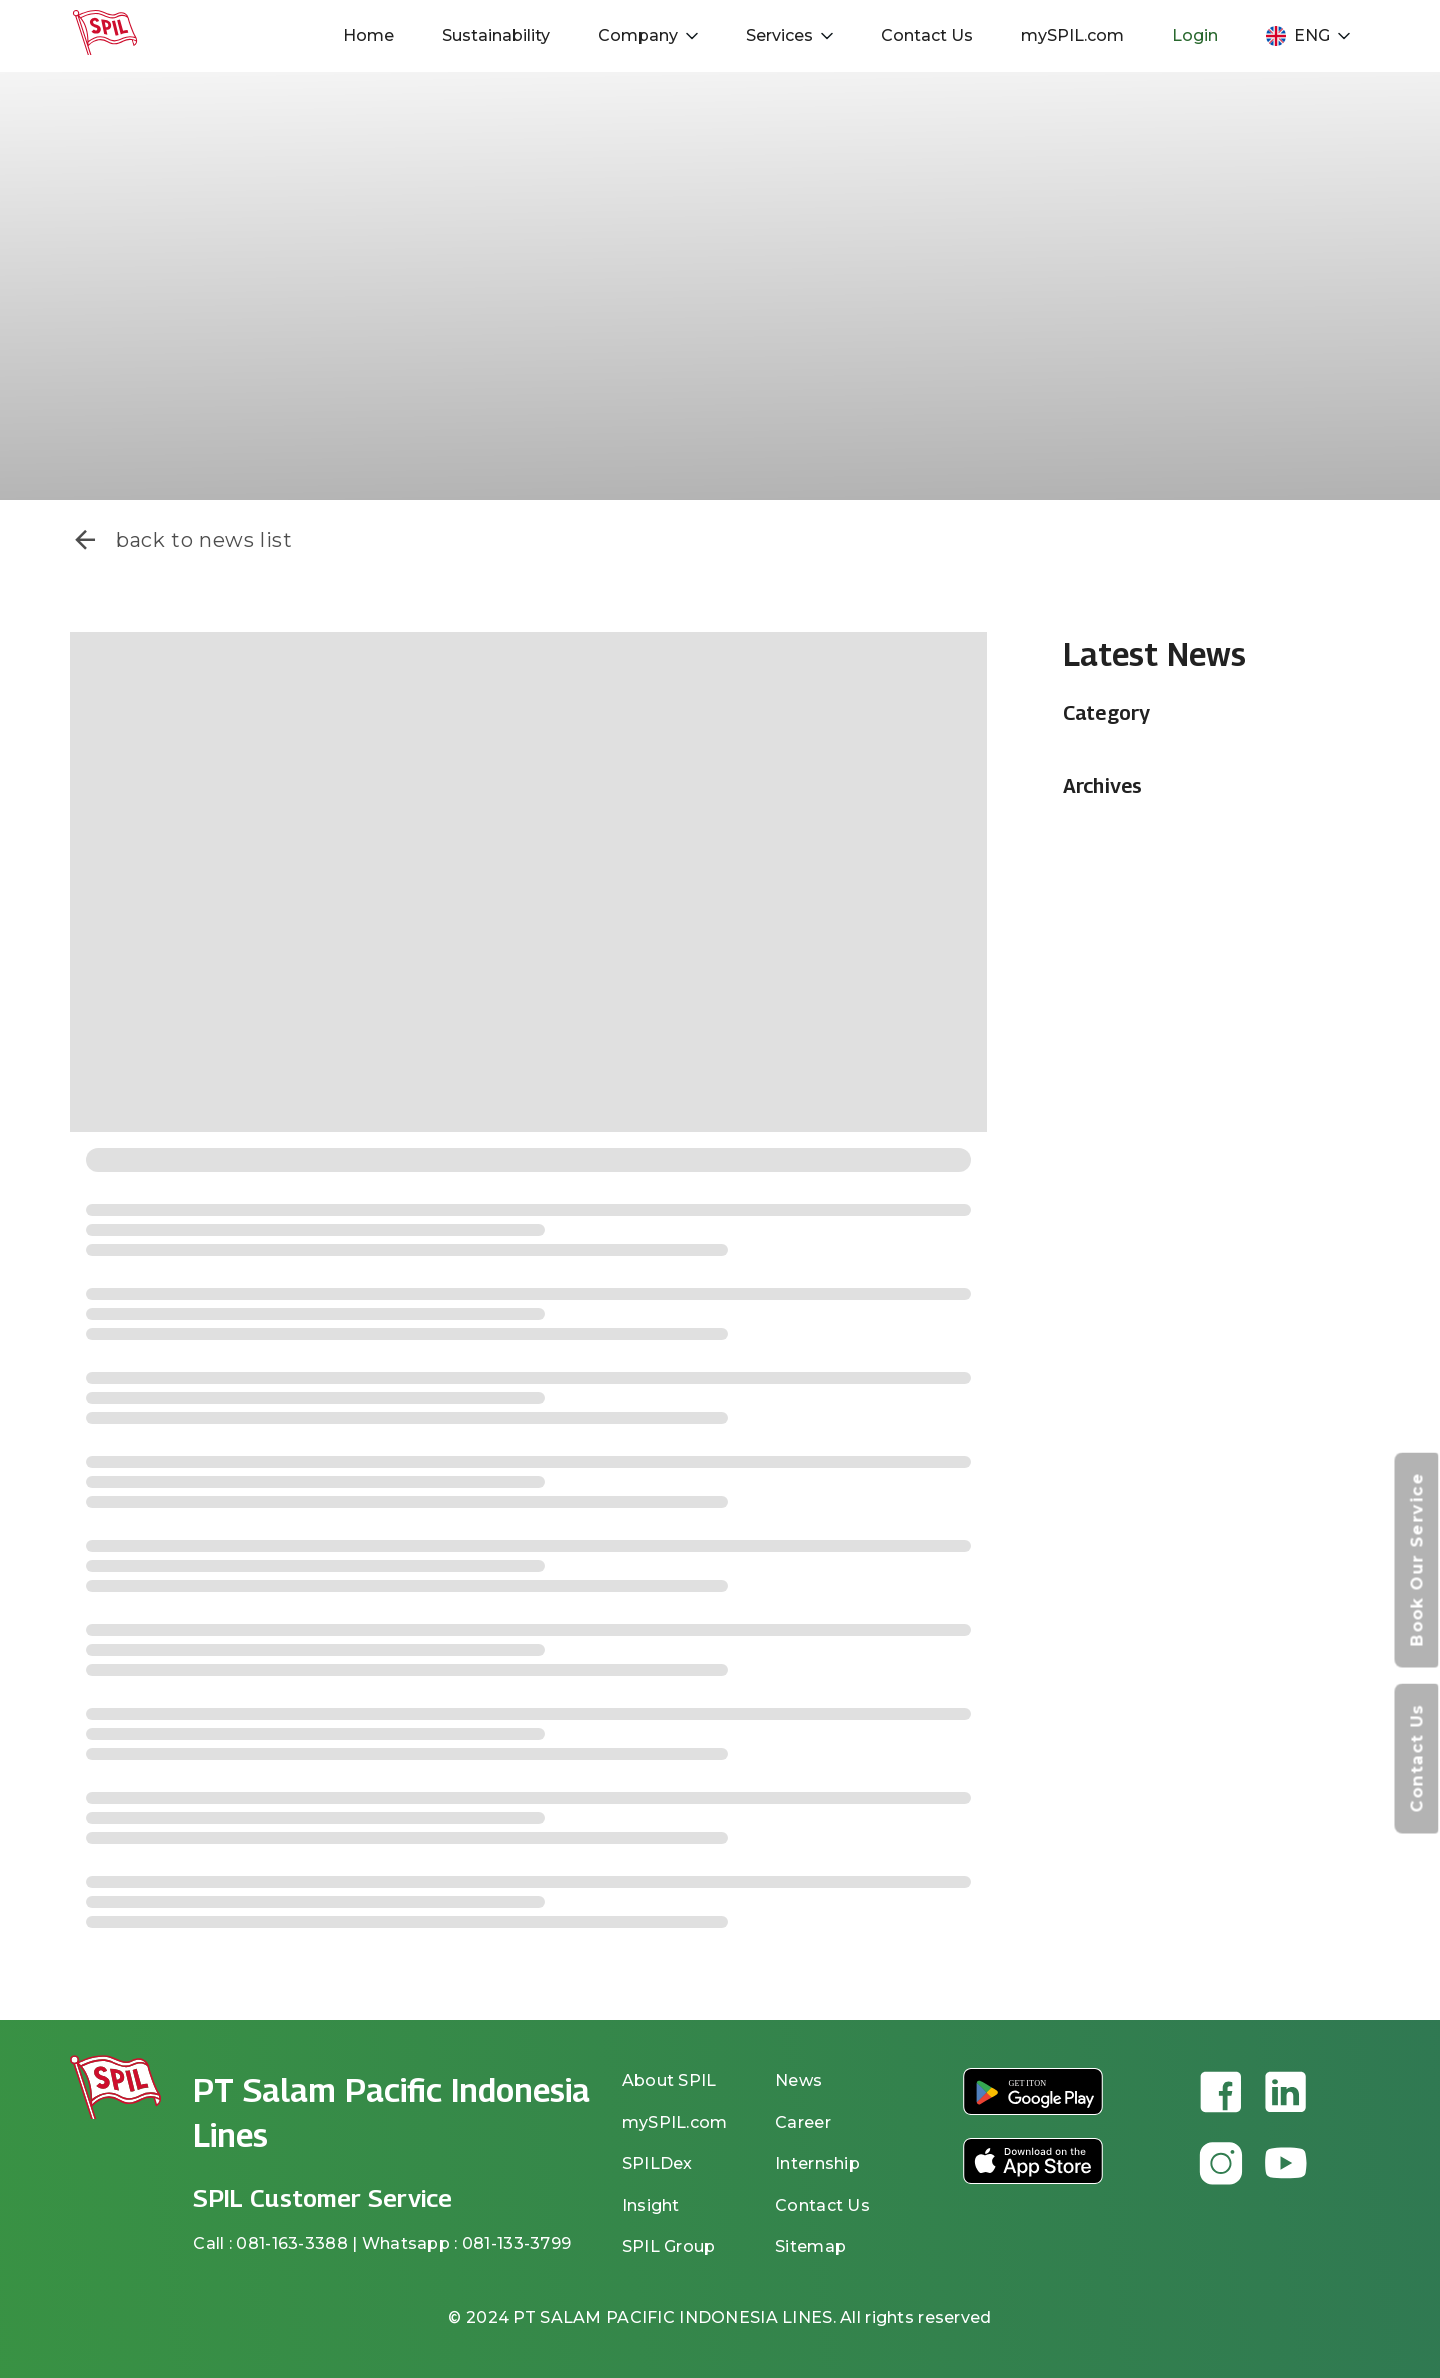 The image size is (1440, 2378). What do you see at coordinates (648, 35) in the screenshot?
I see `Company [button]` at bounding box center [648, 35].